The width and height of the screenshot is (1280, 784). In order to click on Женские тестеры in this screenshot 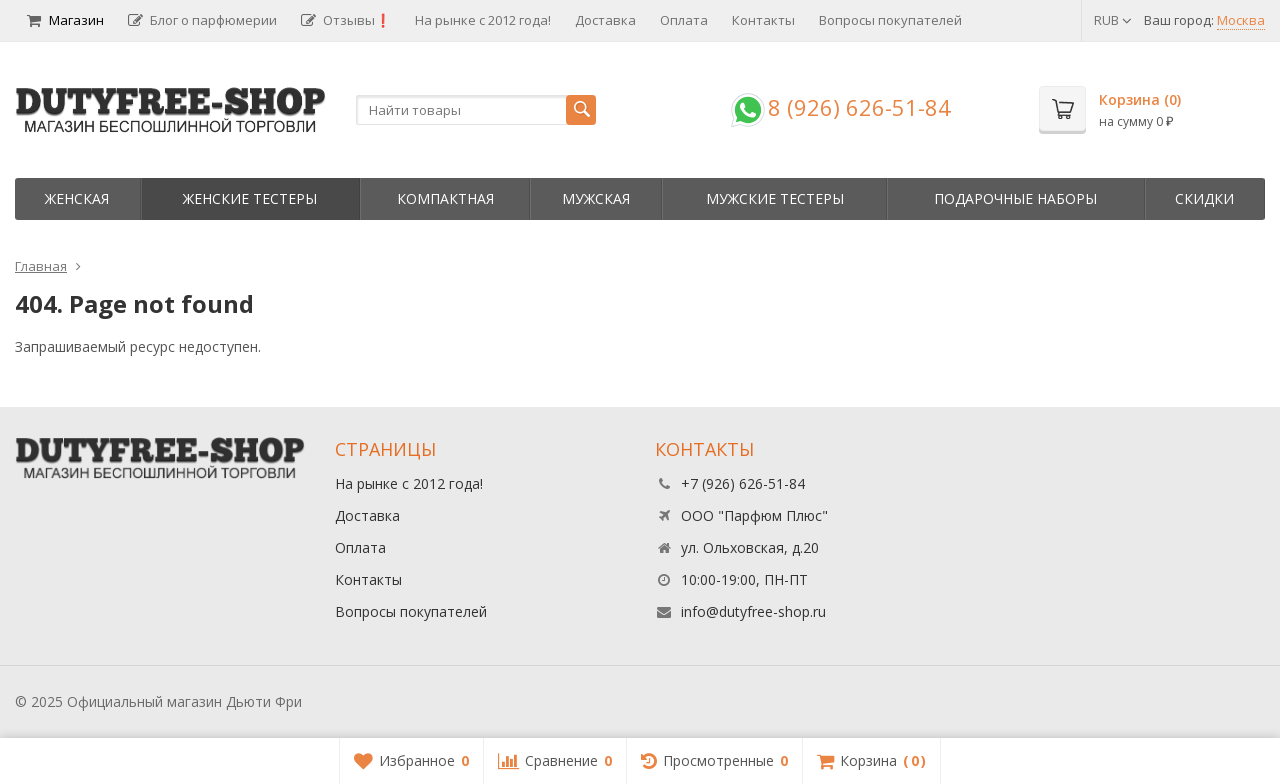, I will do `click(250, 198)`.